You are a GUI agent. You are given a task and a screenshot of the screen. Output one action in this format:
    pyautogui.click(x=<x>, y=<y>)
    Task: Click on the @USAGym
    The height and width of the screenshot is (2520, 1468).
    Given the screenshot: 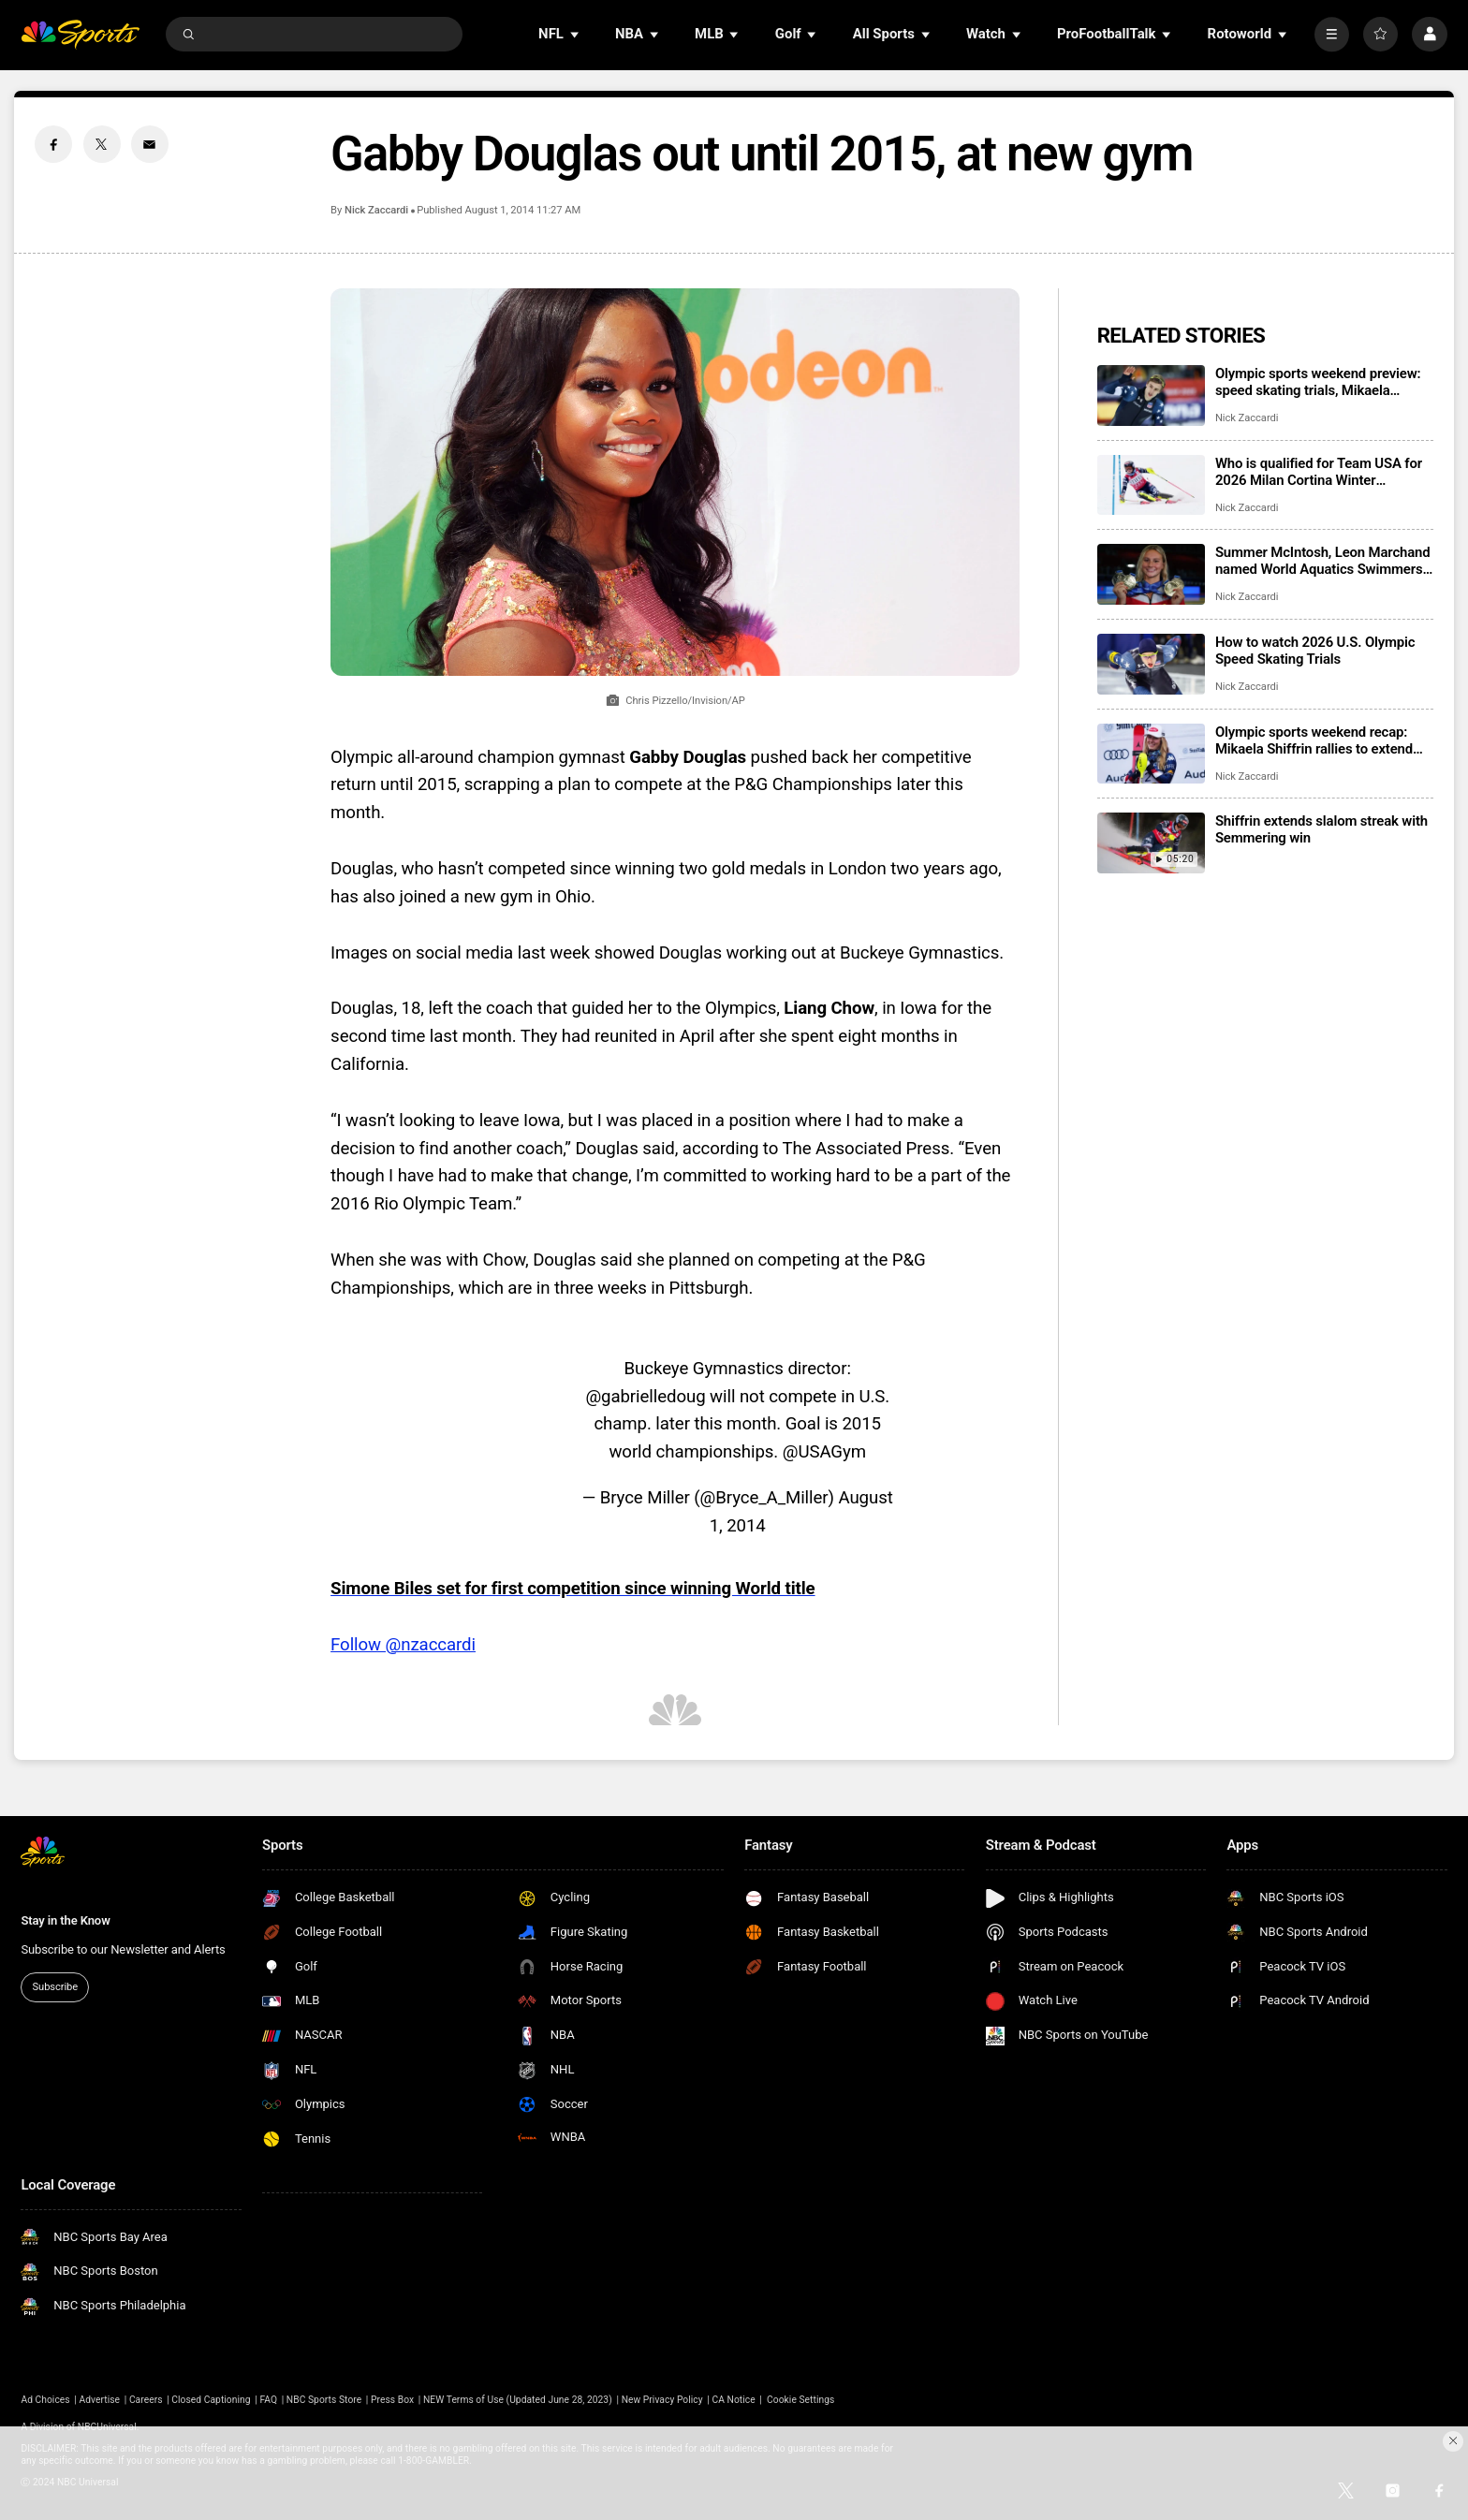 What is the action you would take?
    pyautogui.click(x=824, y=1452)
    